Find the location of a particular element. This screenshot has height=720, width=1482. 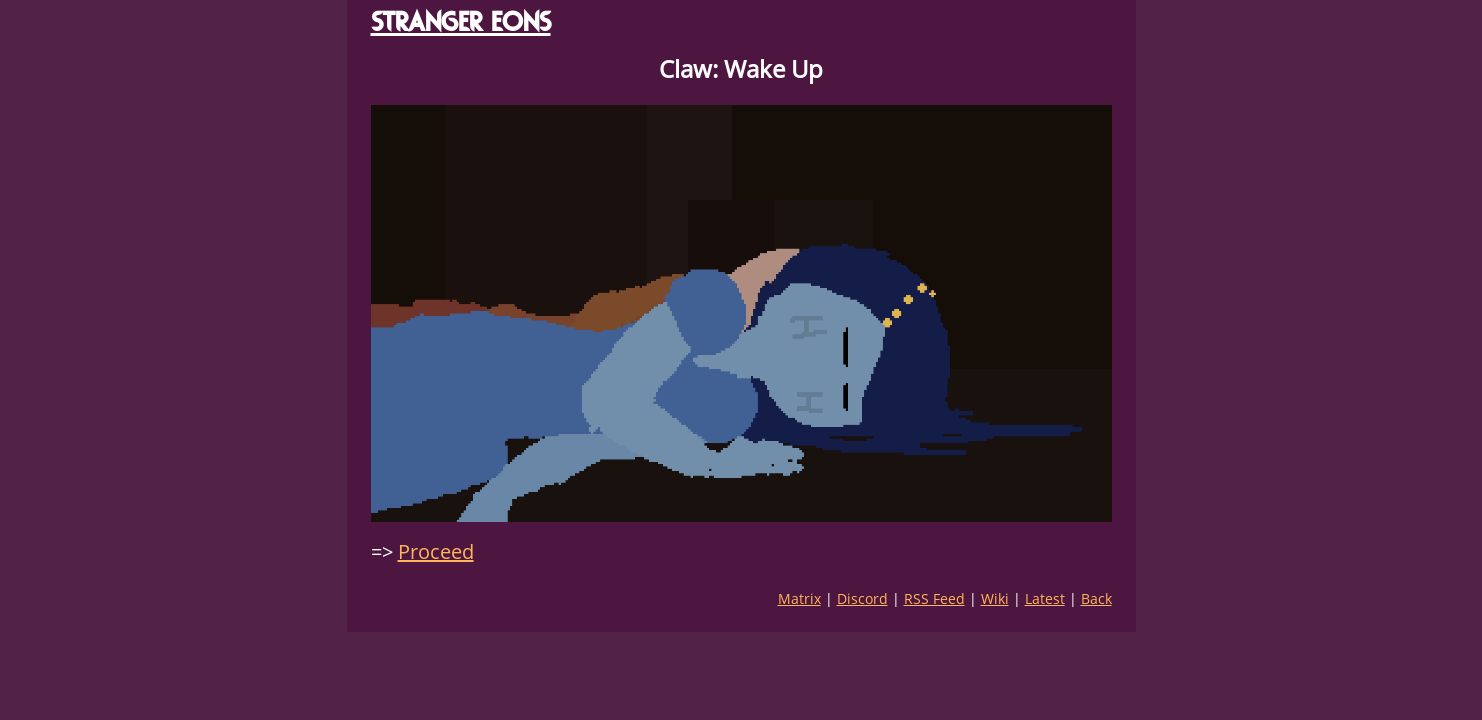

Proceed is located at coordinates (436, 551).